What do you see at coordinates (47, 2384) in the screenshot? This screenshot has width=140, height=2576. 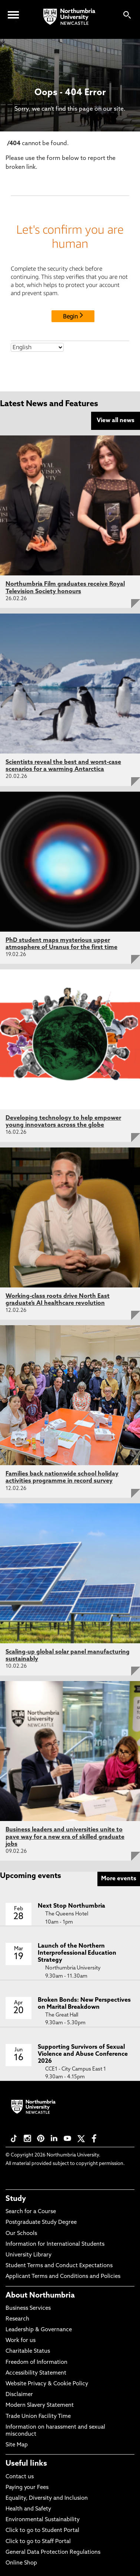 I see `Website Privacy & Cookie Policy` at bounding box center [47, 2384].